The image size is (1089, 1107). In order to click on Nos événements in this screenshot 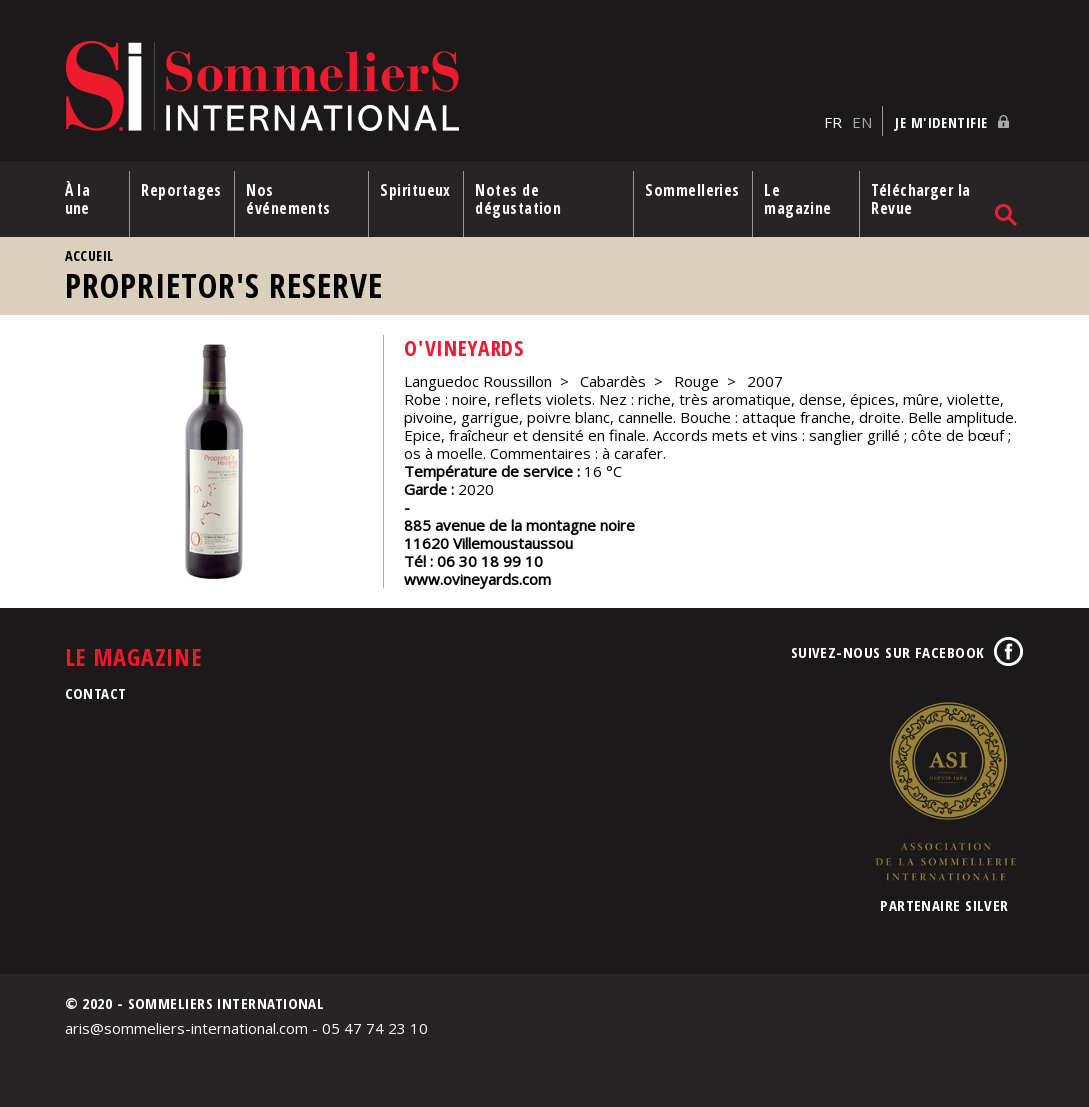, I will do `click(289, 198)`.